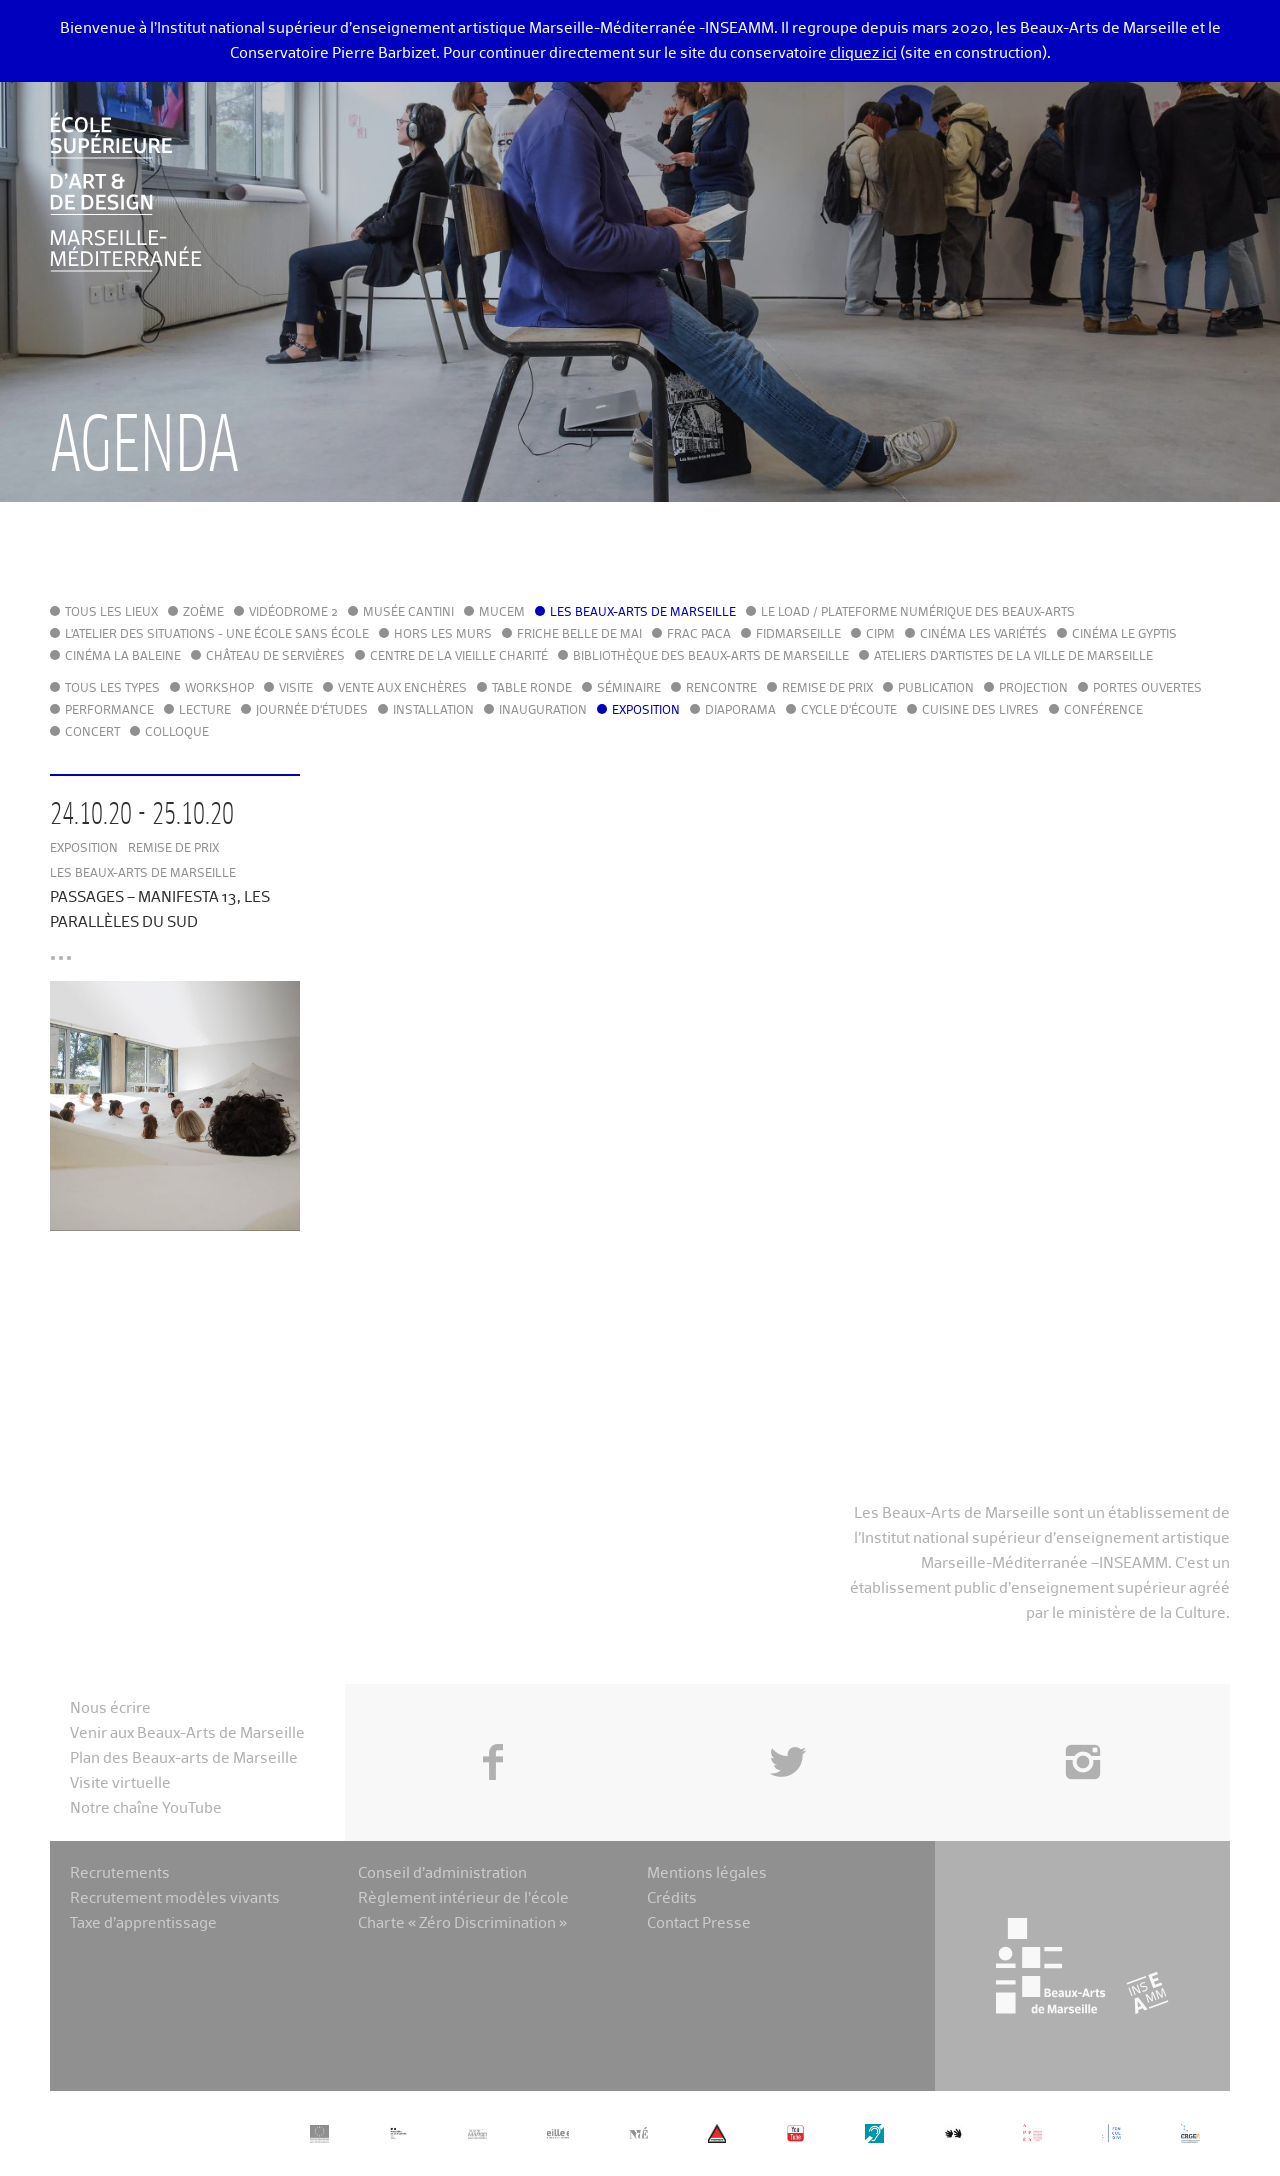 The image size is (1280, 2176). I want to click on cipM, so click(880, 635).